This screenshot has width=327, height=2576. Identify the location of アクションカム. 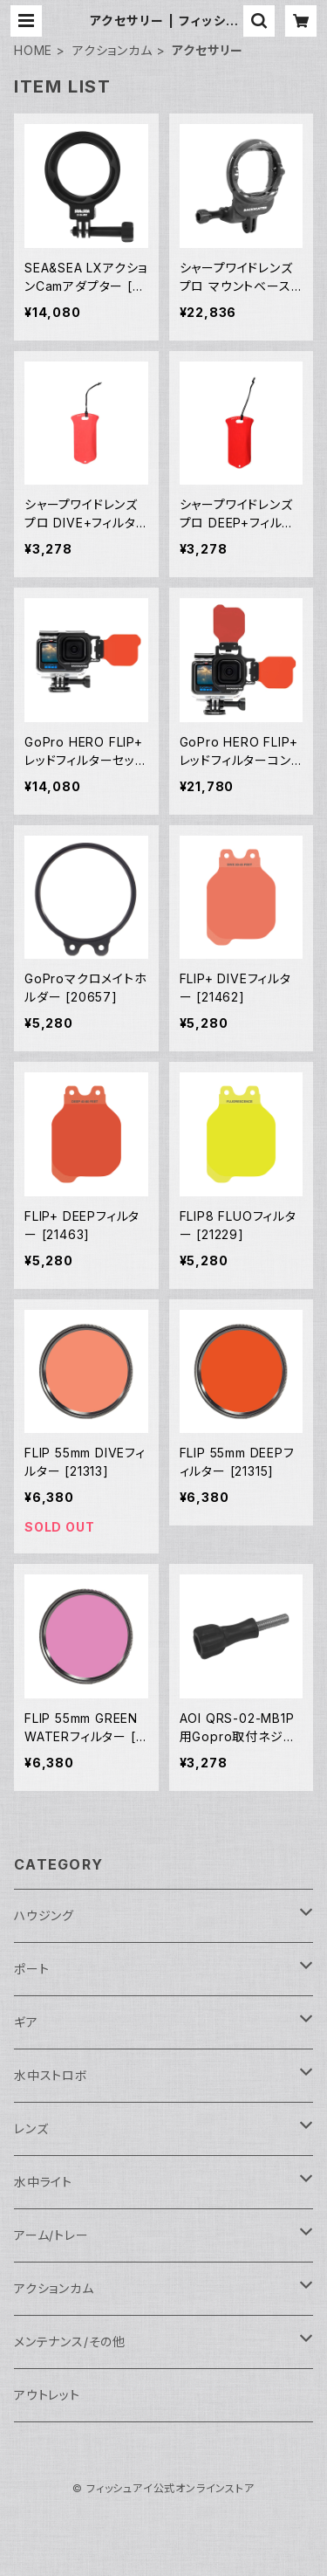
(112, 50).